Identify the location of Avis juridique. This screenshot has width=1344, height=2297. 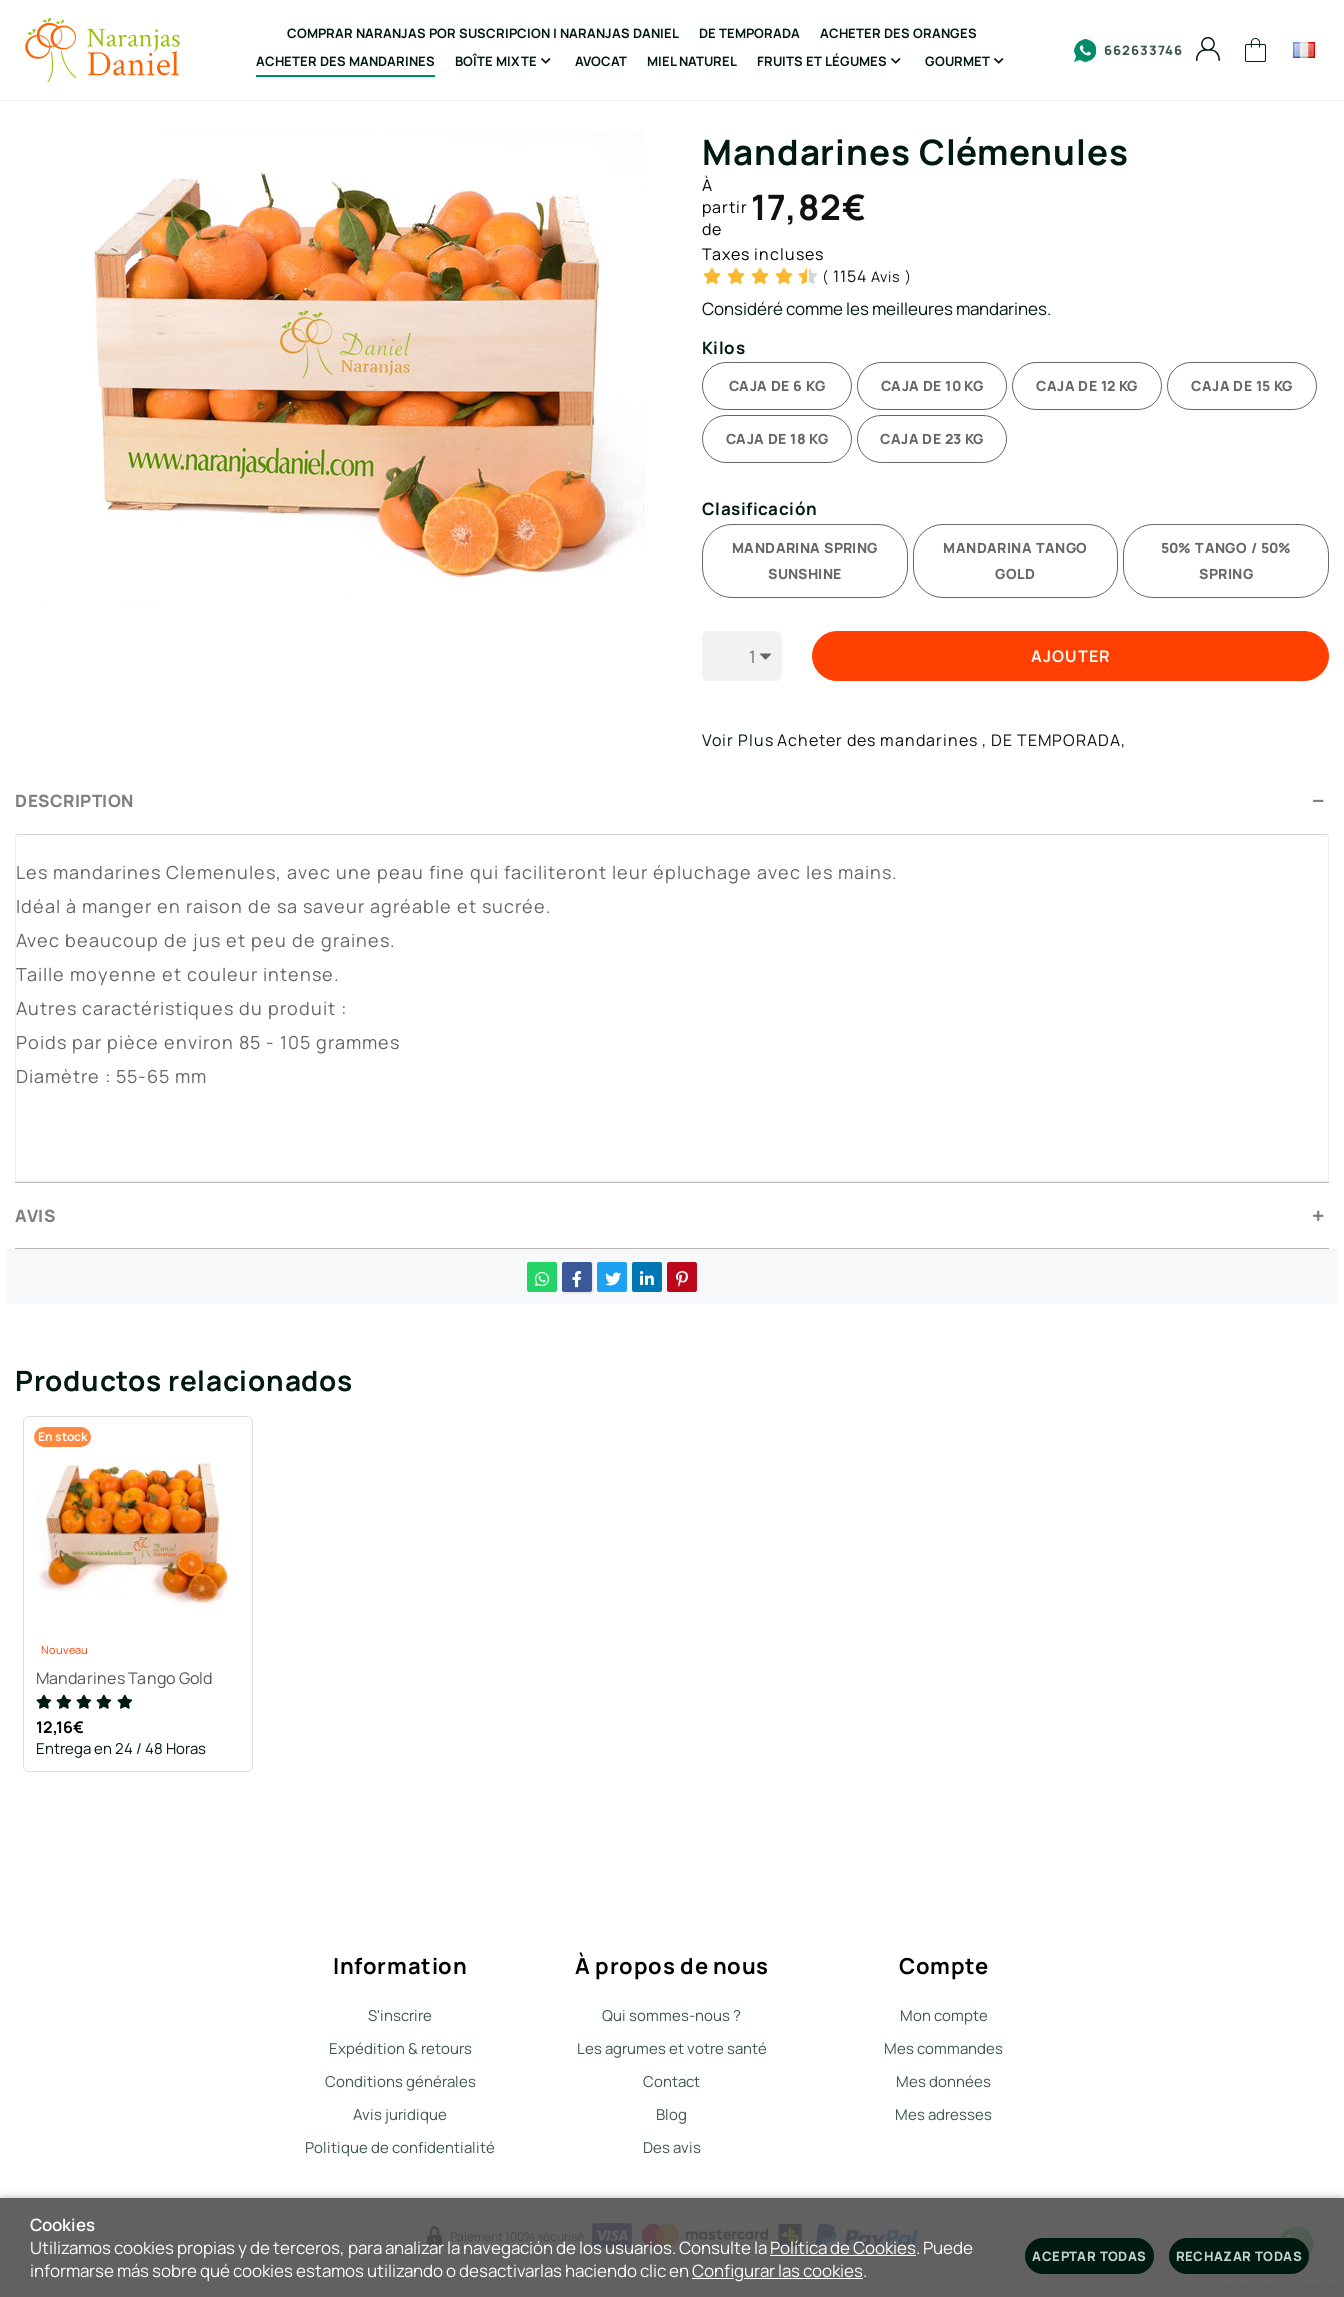
(400, 2114).